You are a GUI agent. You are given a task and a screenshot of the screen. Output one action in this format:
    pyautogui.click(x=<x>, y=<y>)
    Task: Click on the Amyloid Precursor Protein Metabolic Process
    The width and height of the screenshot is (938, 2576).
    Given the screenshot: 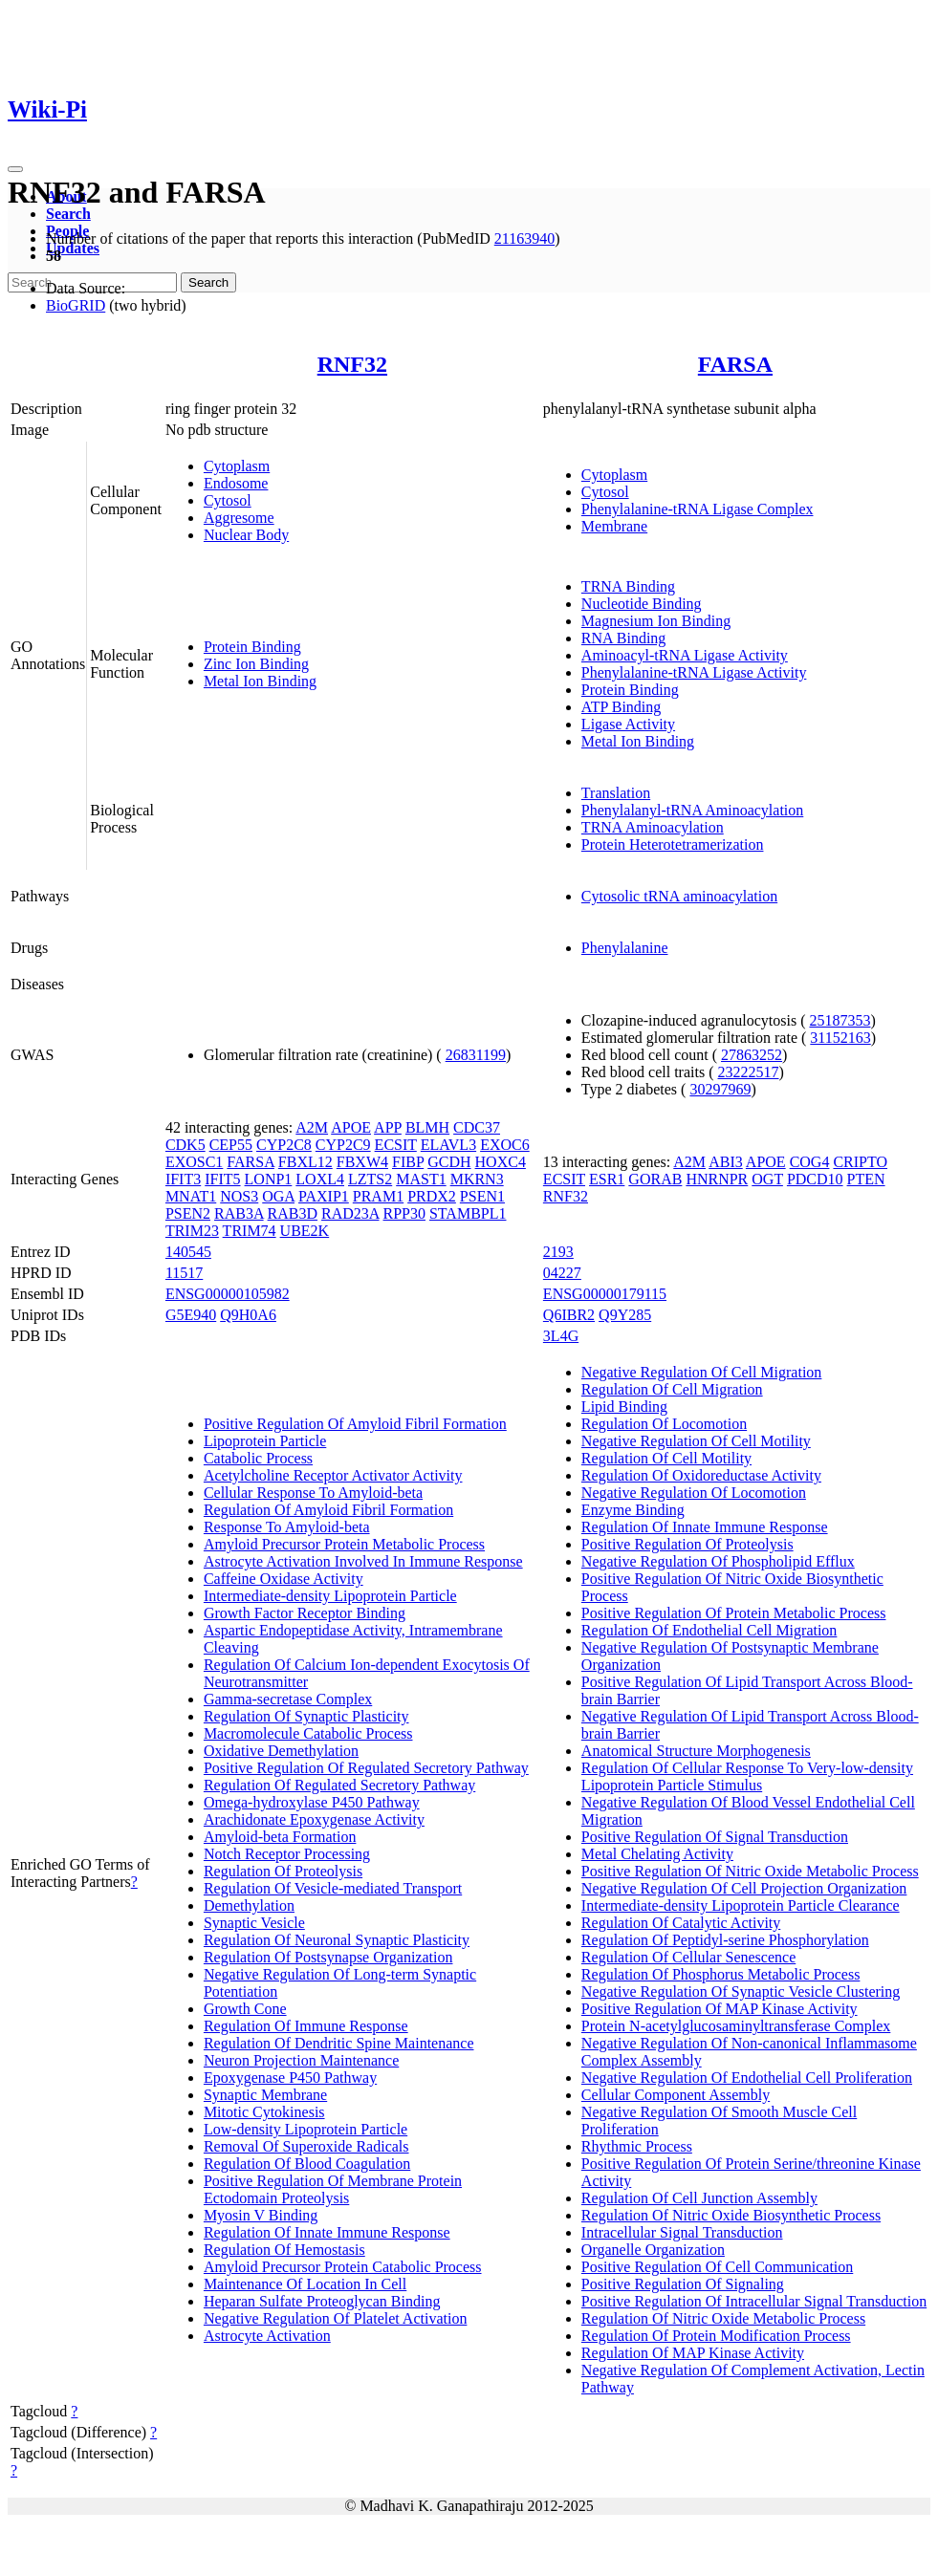 What is the action you would take?
    pyautogui.click(x=344, y=1544)
    